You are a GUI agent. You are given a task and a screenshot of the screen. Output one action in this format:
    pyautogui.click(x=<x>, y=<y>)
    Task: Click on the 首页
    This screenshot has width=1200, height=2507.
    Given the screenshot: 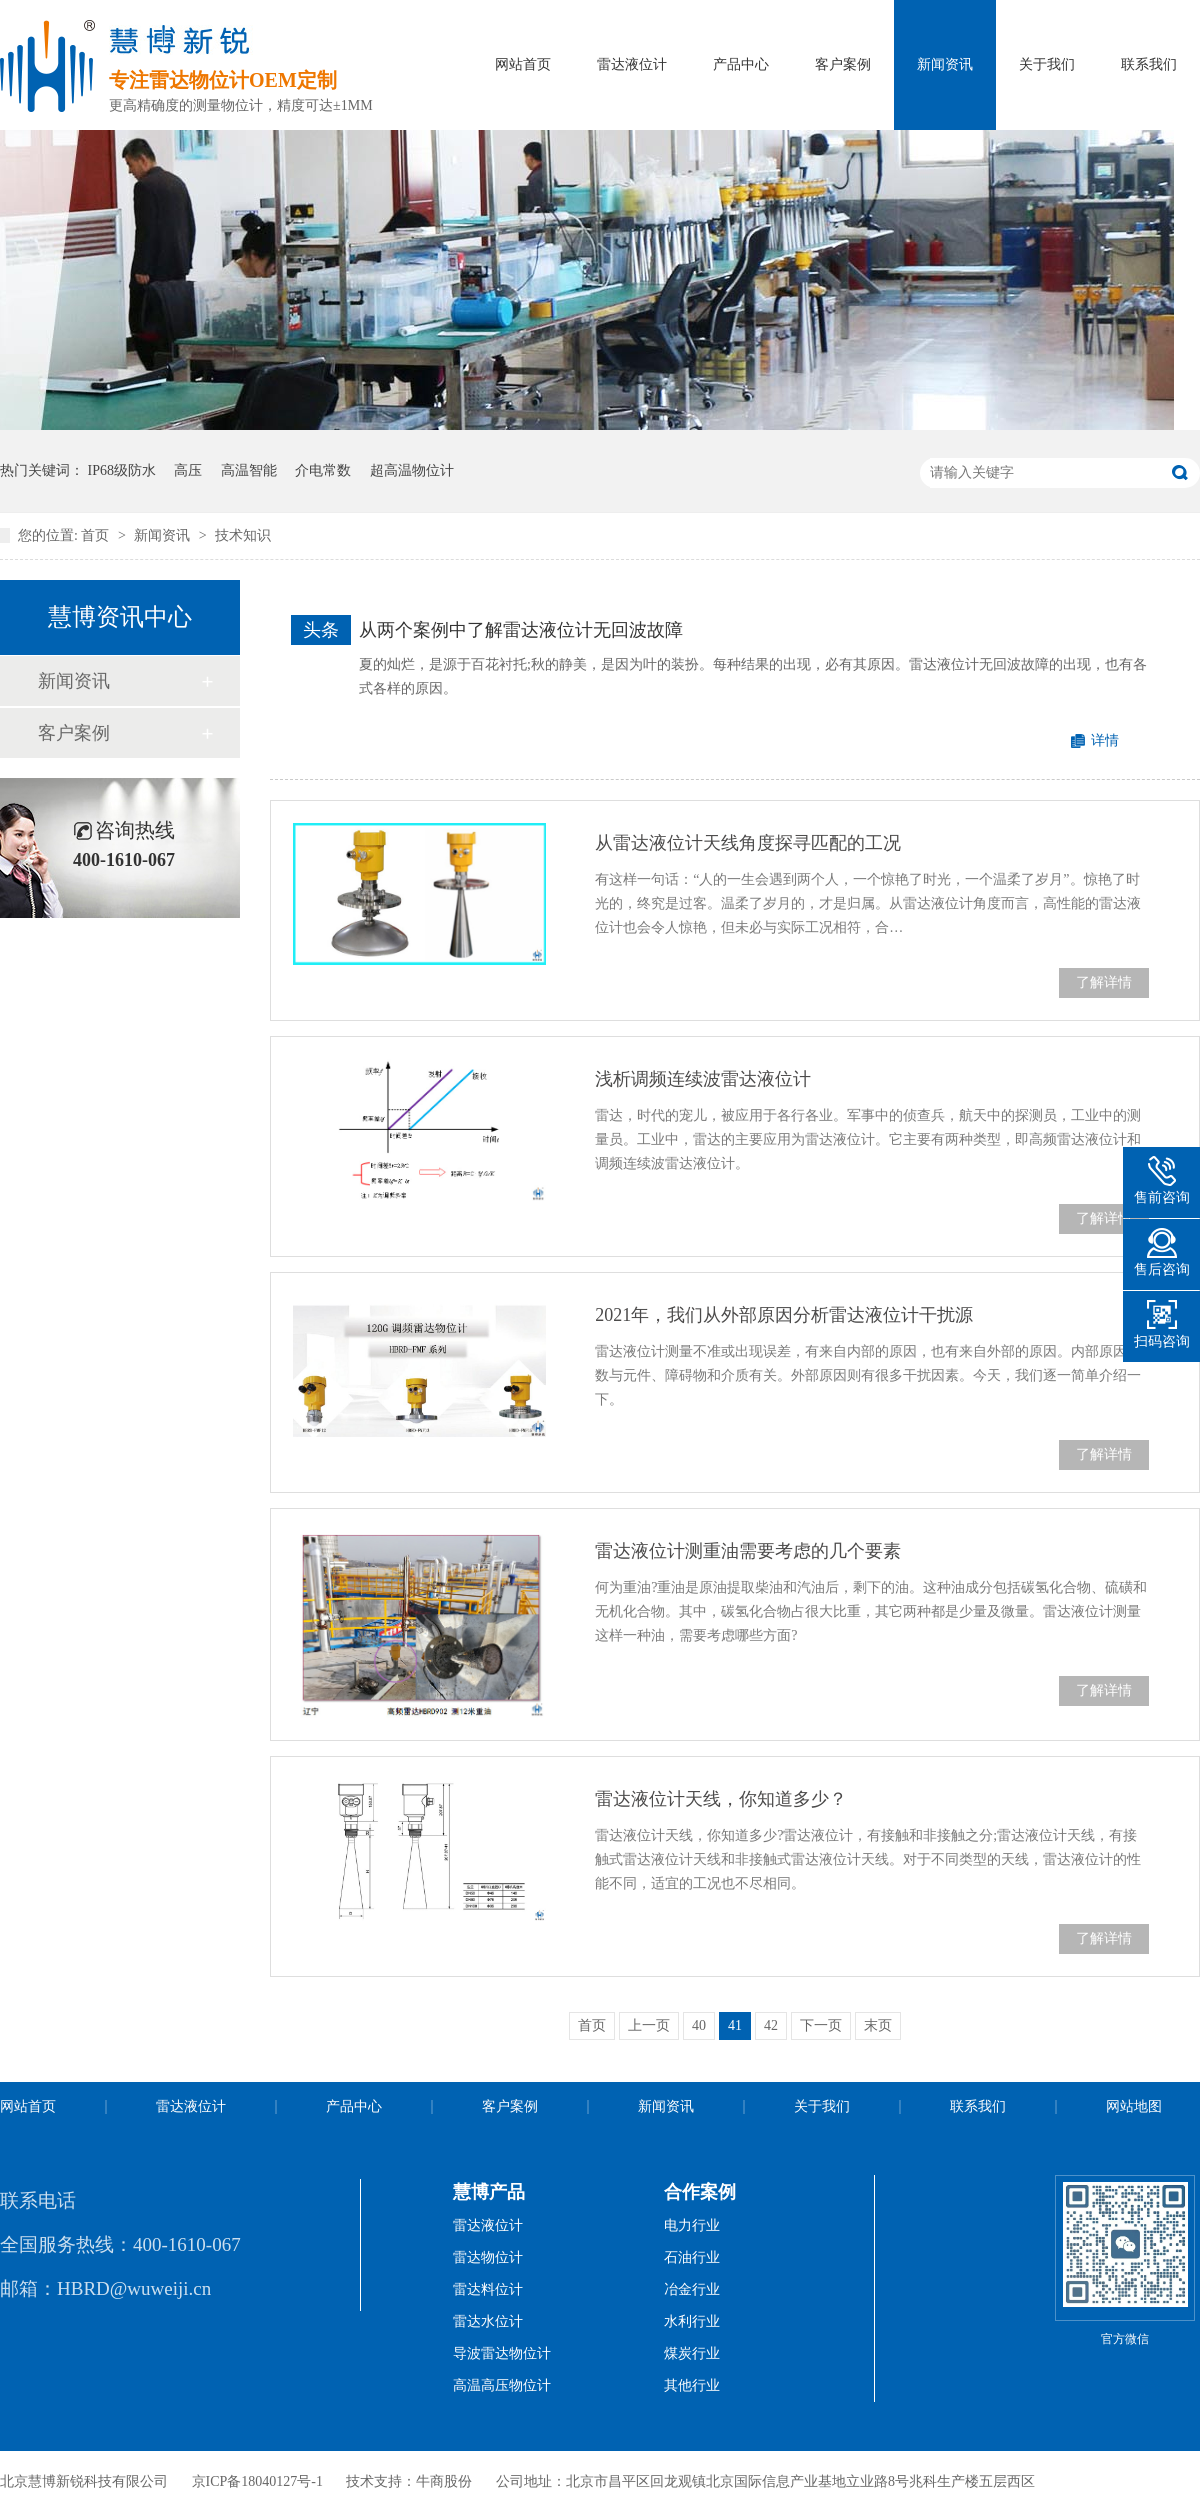 What is the action you would take?
    pyautogui.click(x=97, y=535)
    